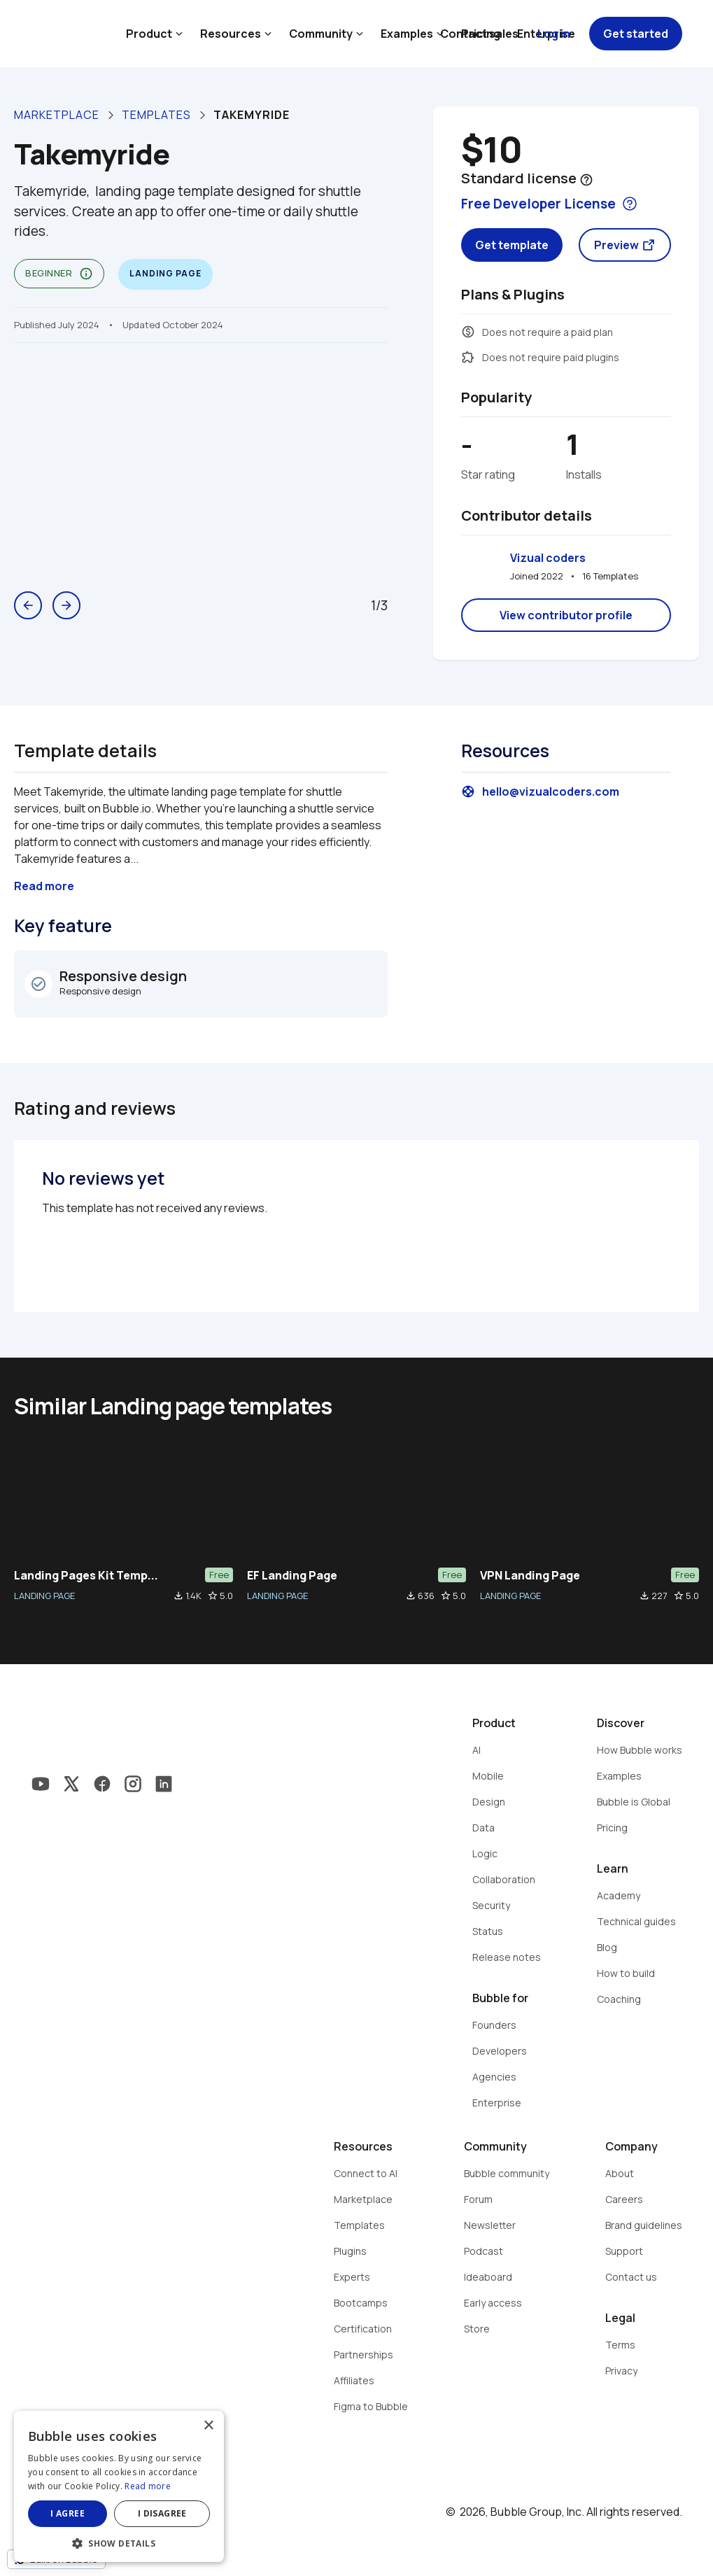 This screenshot has width=713, height=2576. I want to click on check_circle_outline, so click(38, 984).